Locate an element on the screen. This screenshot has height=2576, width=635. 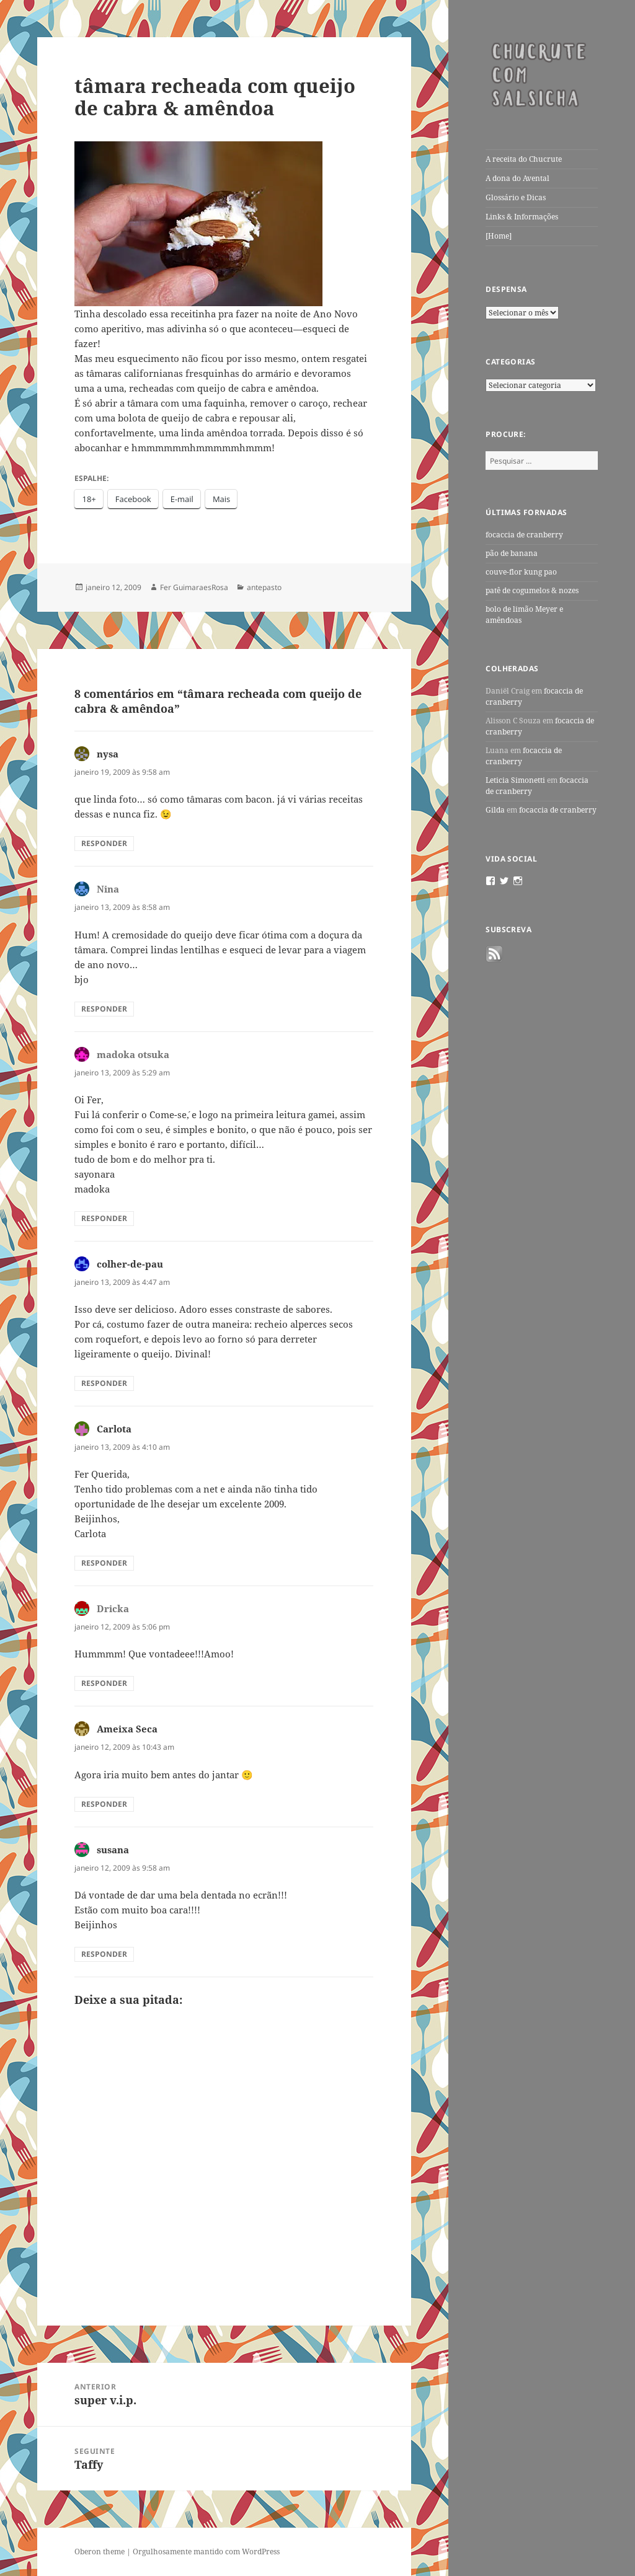
focaccia de cranberry is located at coordinates (524, 534).